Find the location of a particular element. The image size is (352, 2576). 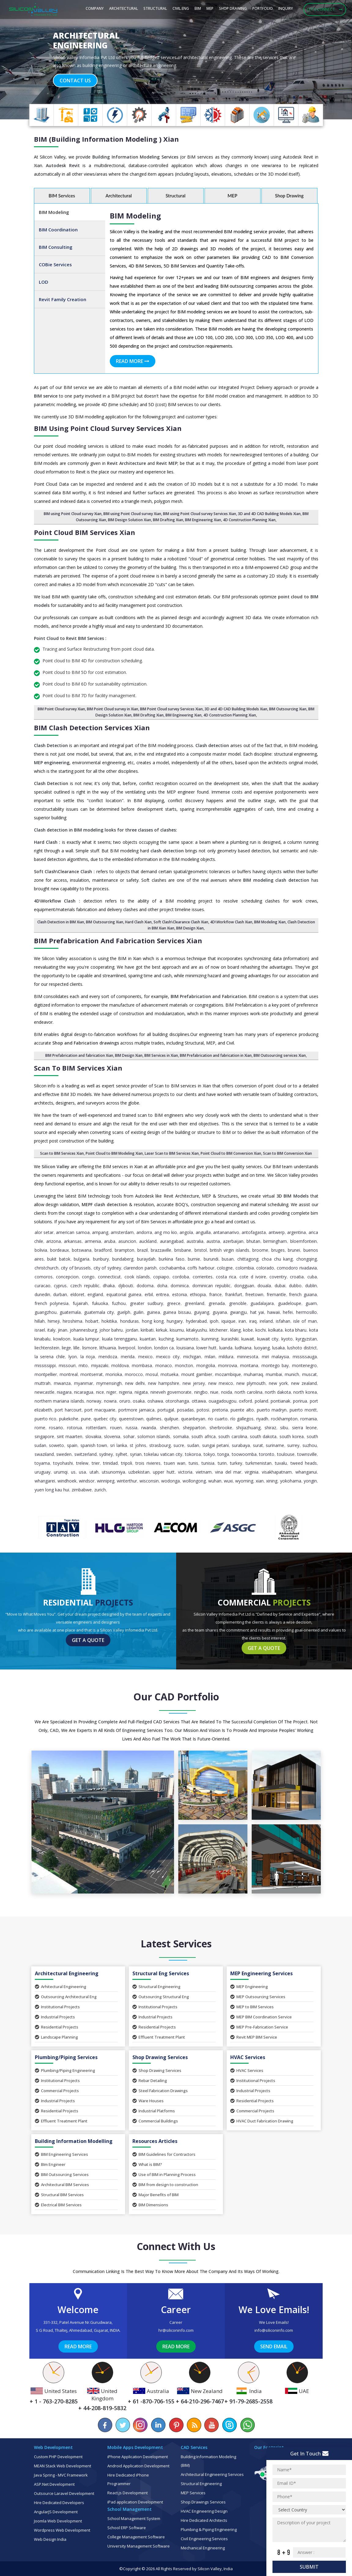

Toulouse is located at coordinates (286, 1454).